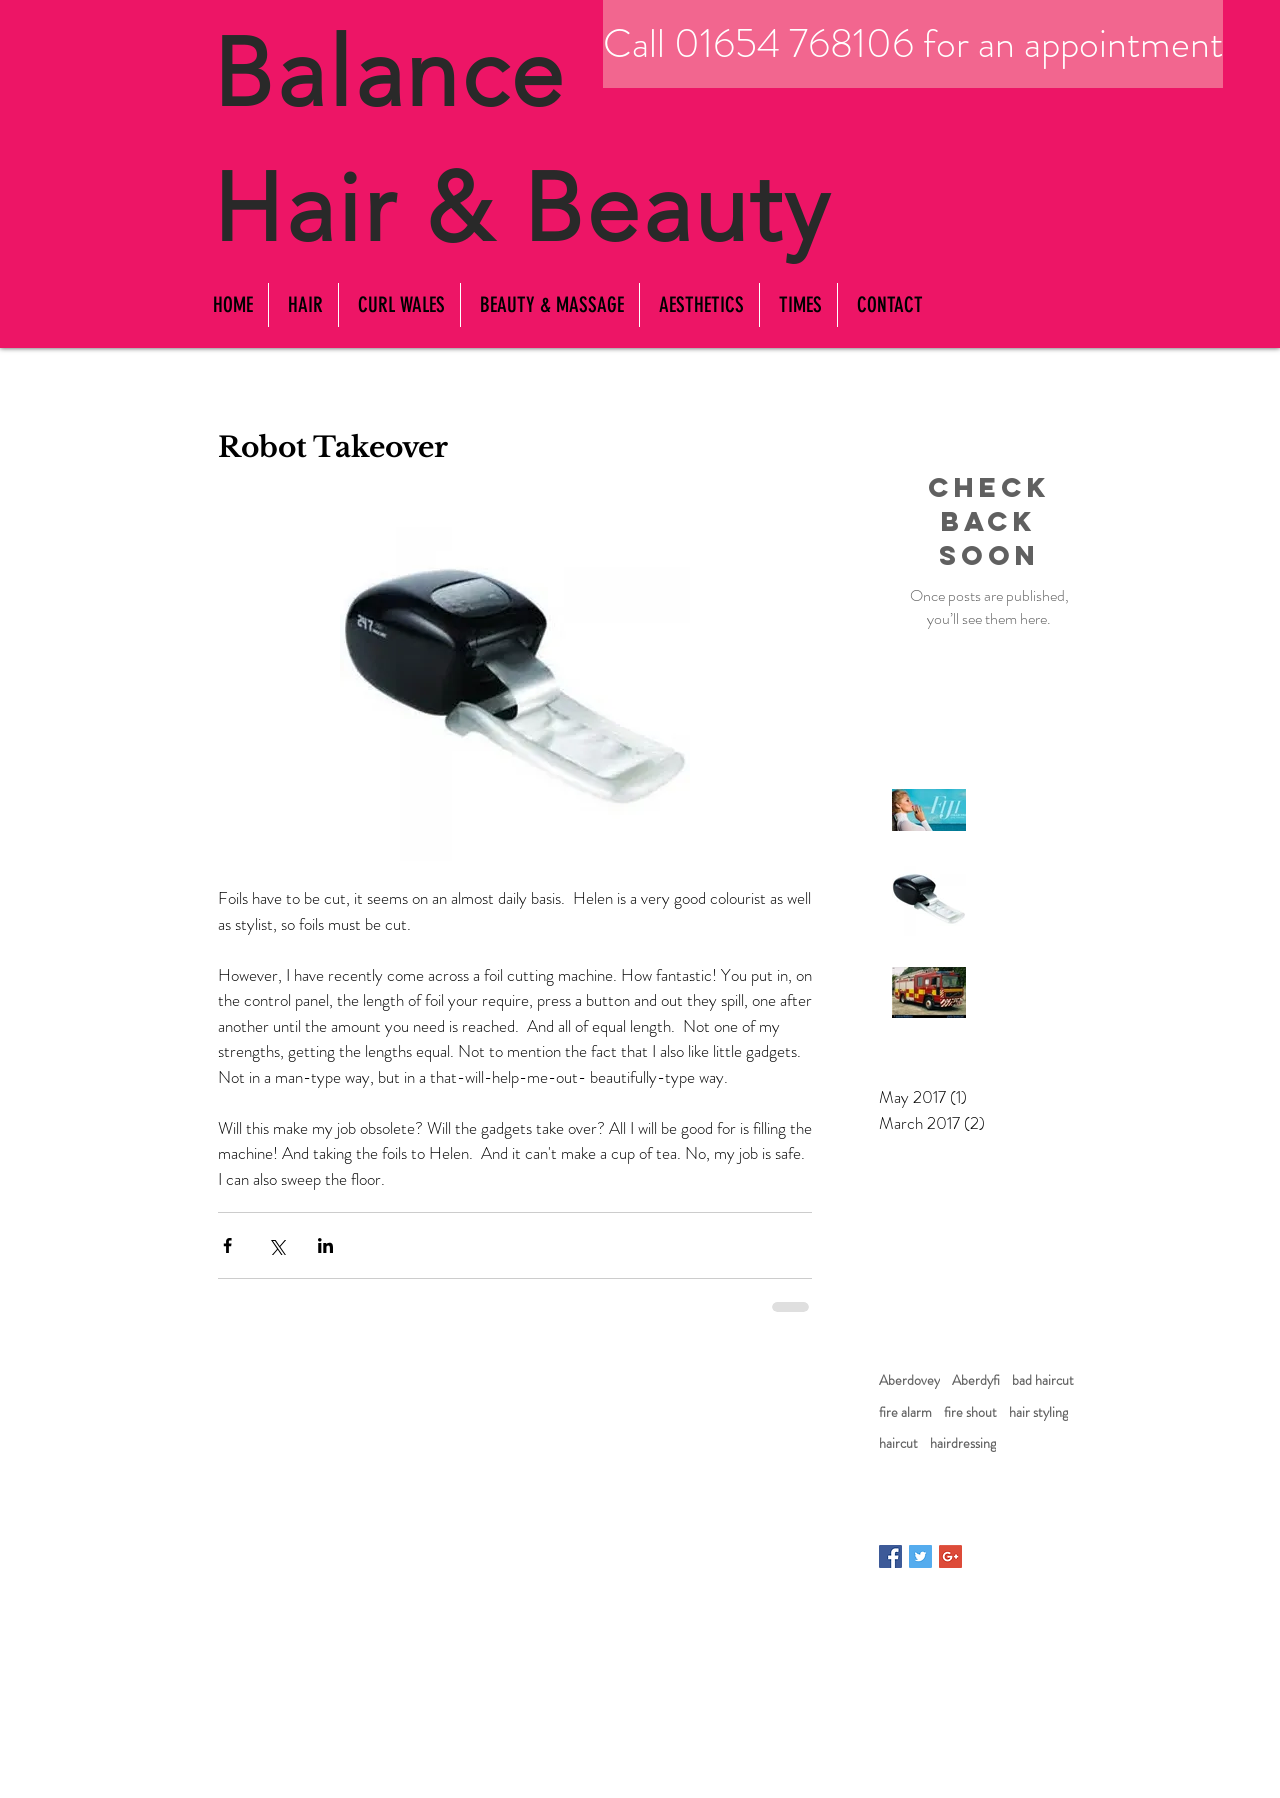  What do you see at coordinates (890, 1556) in the screenshot?
I see `[Facebook Basic Square]` at bounding box center [890, 1556].